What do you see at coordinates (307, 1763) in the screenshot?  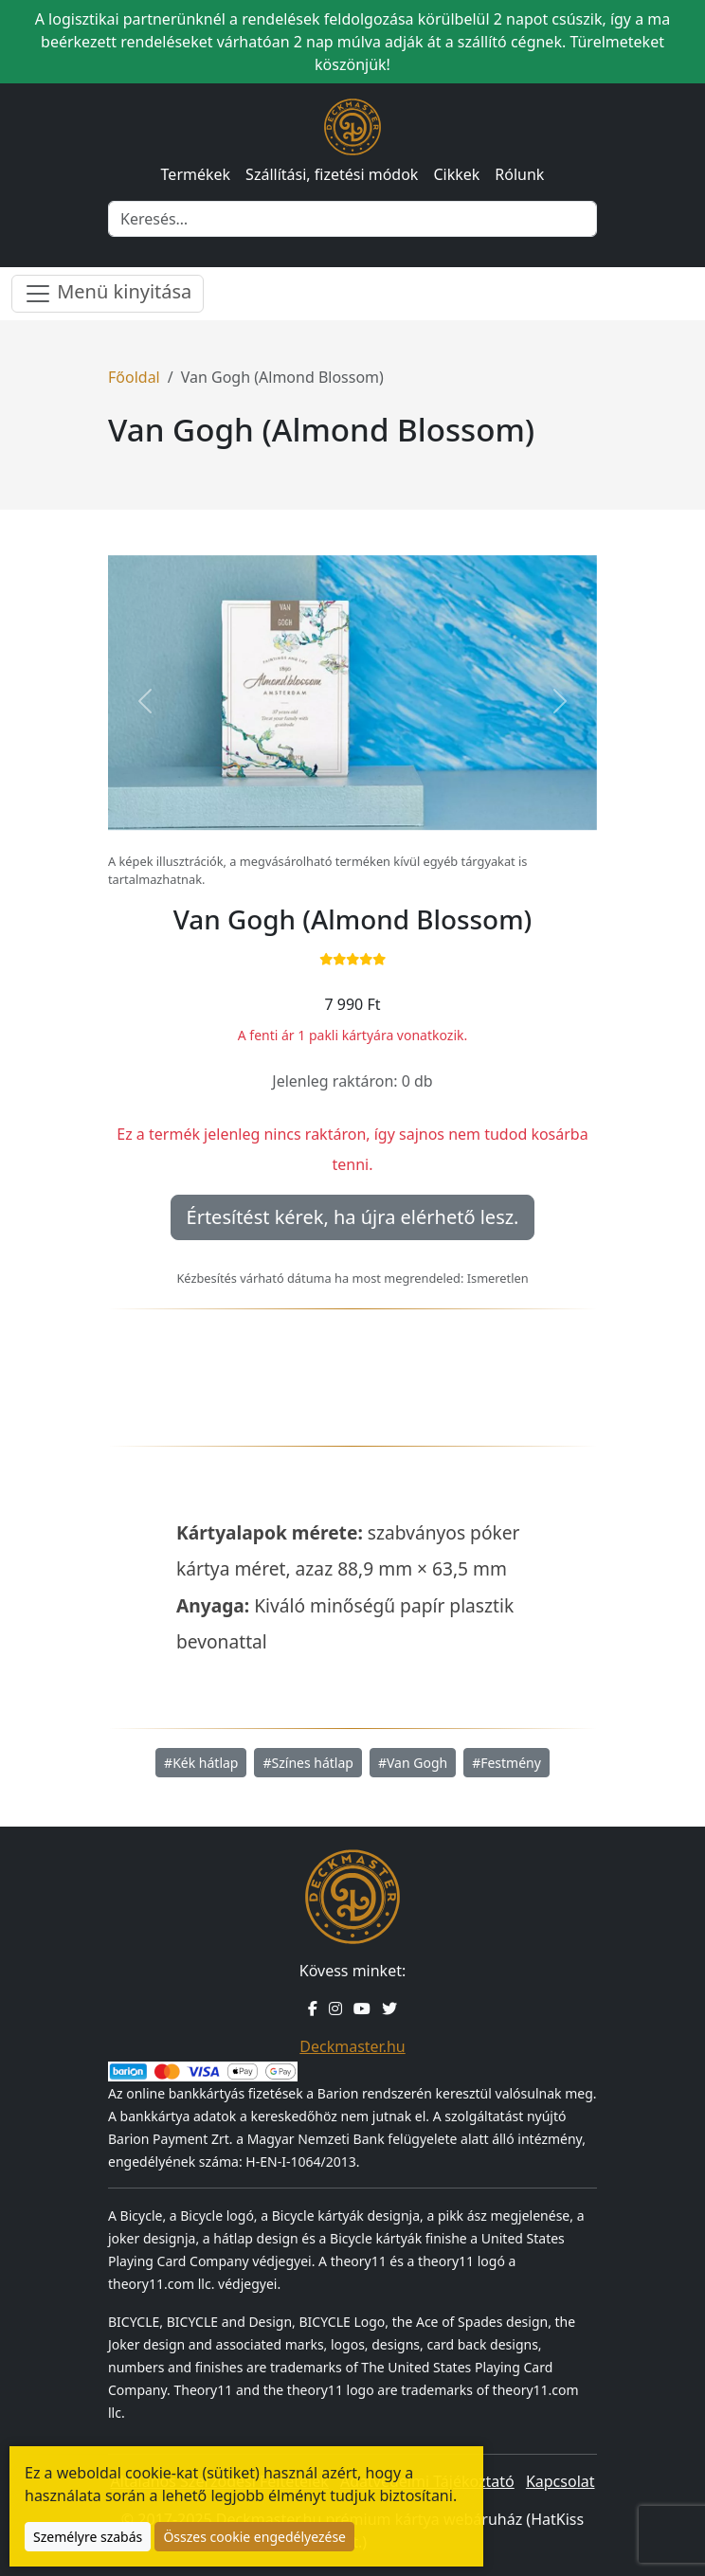 I see `#Színes hátlap` at bounding box center [307, 1763].